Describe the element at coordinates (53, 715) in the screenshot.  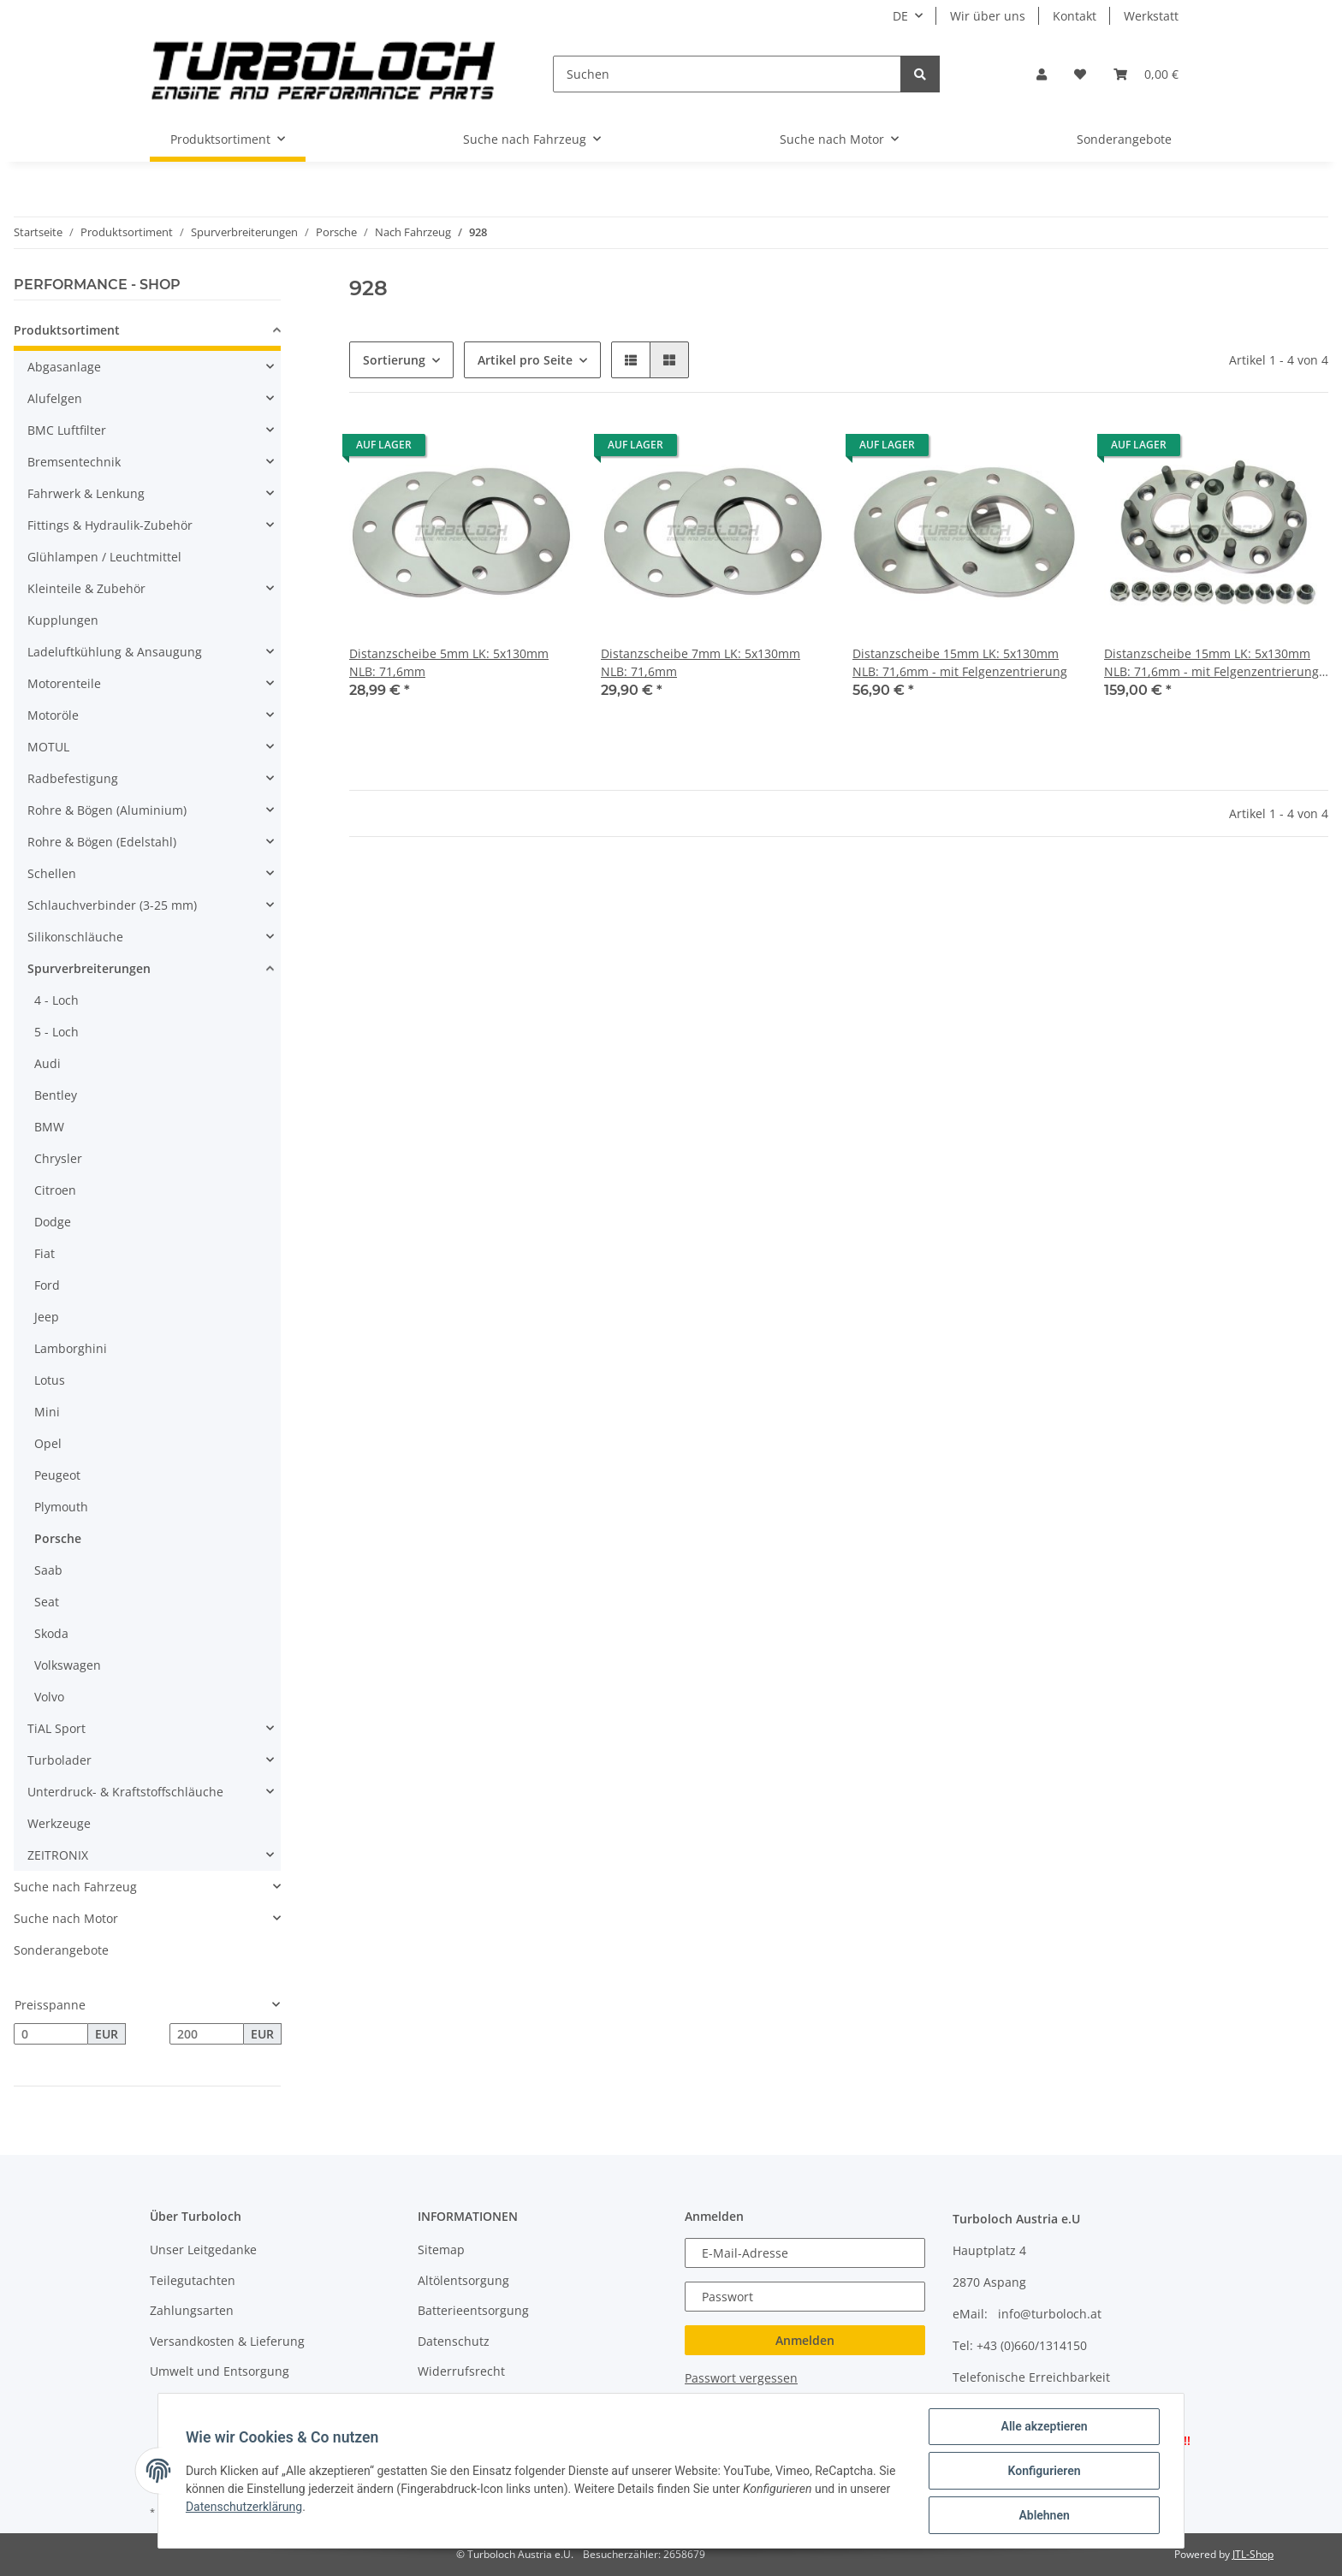
I see `Motoröle` at that location.